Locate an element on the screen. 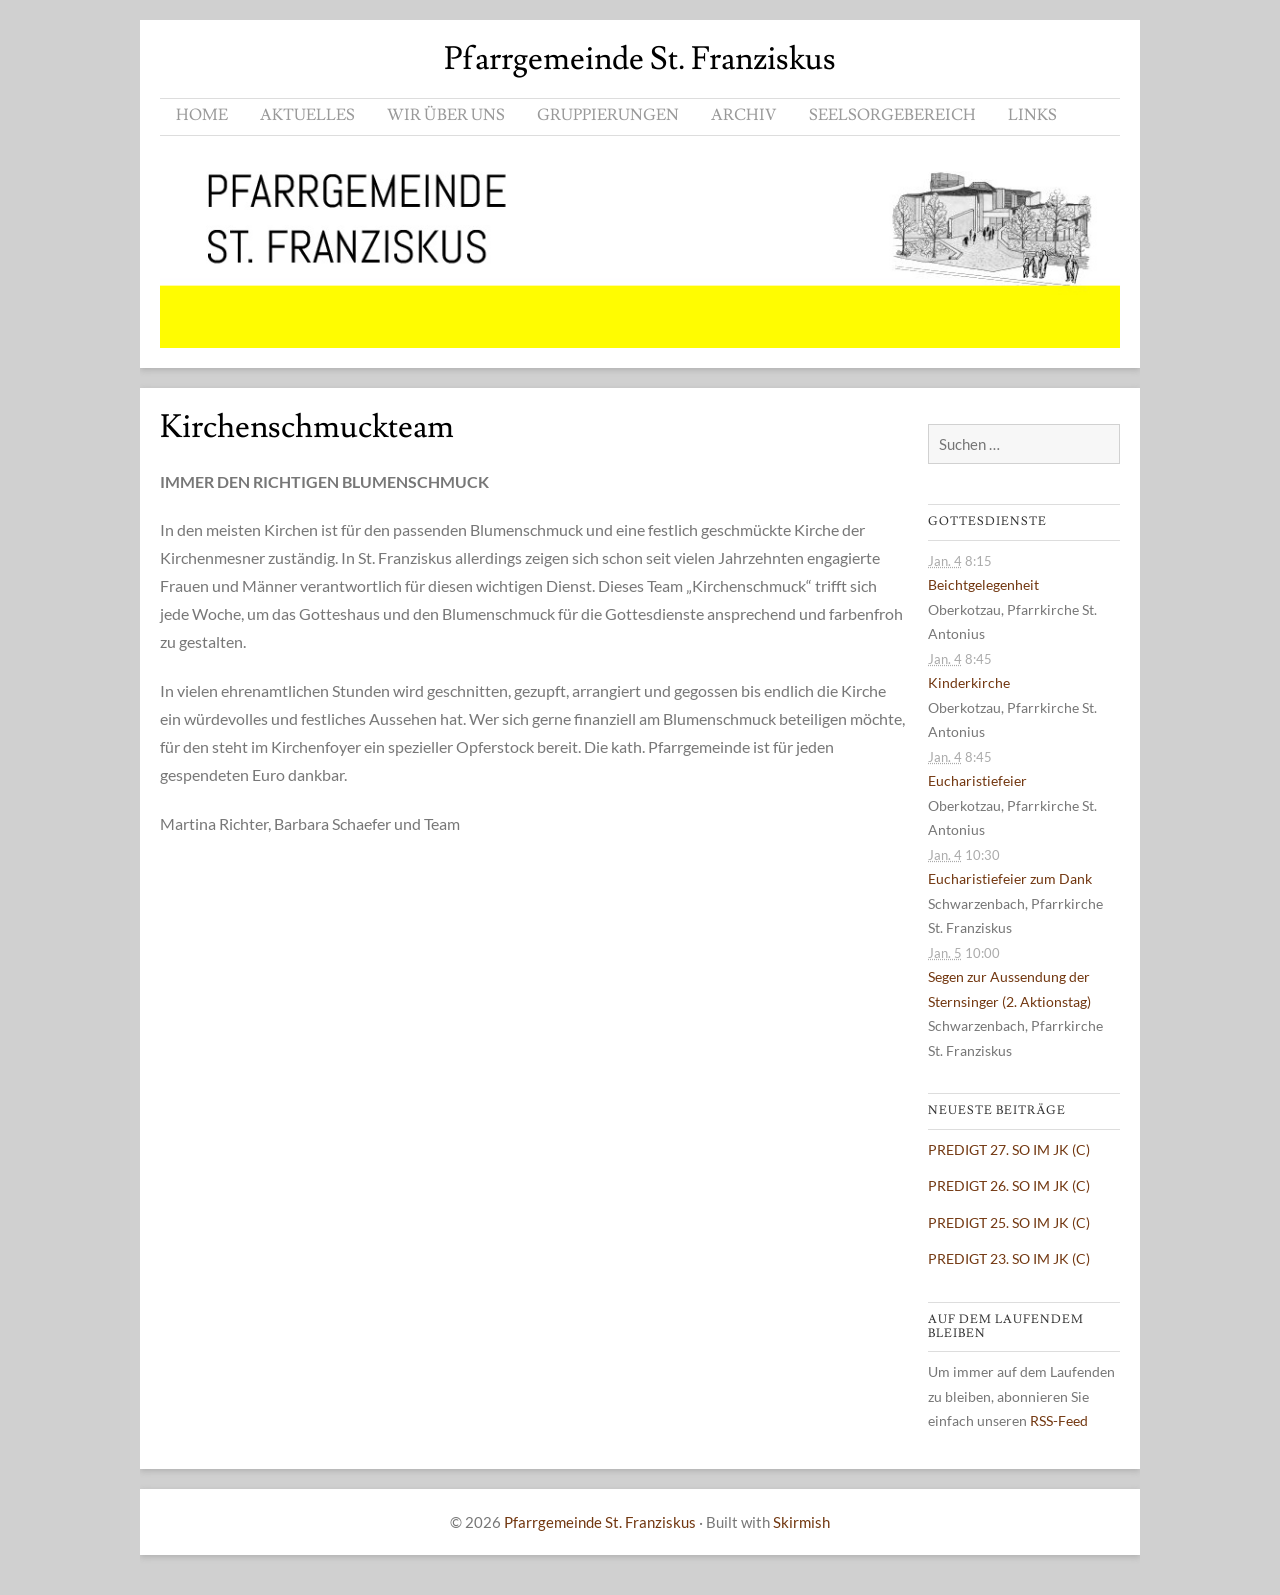 This screenshot has height=1595, width=1280. LINKS is located at coordinates (1032, 115).